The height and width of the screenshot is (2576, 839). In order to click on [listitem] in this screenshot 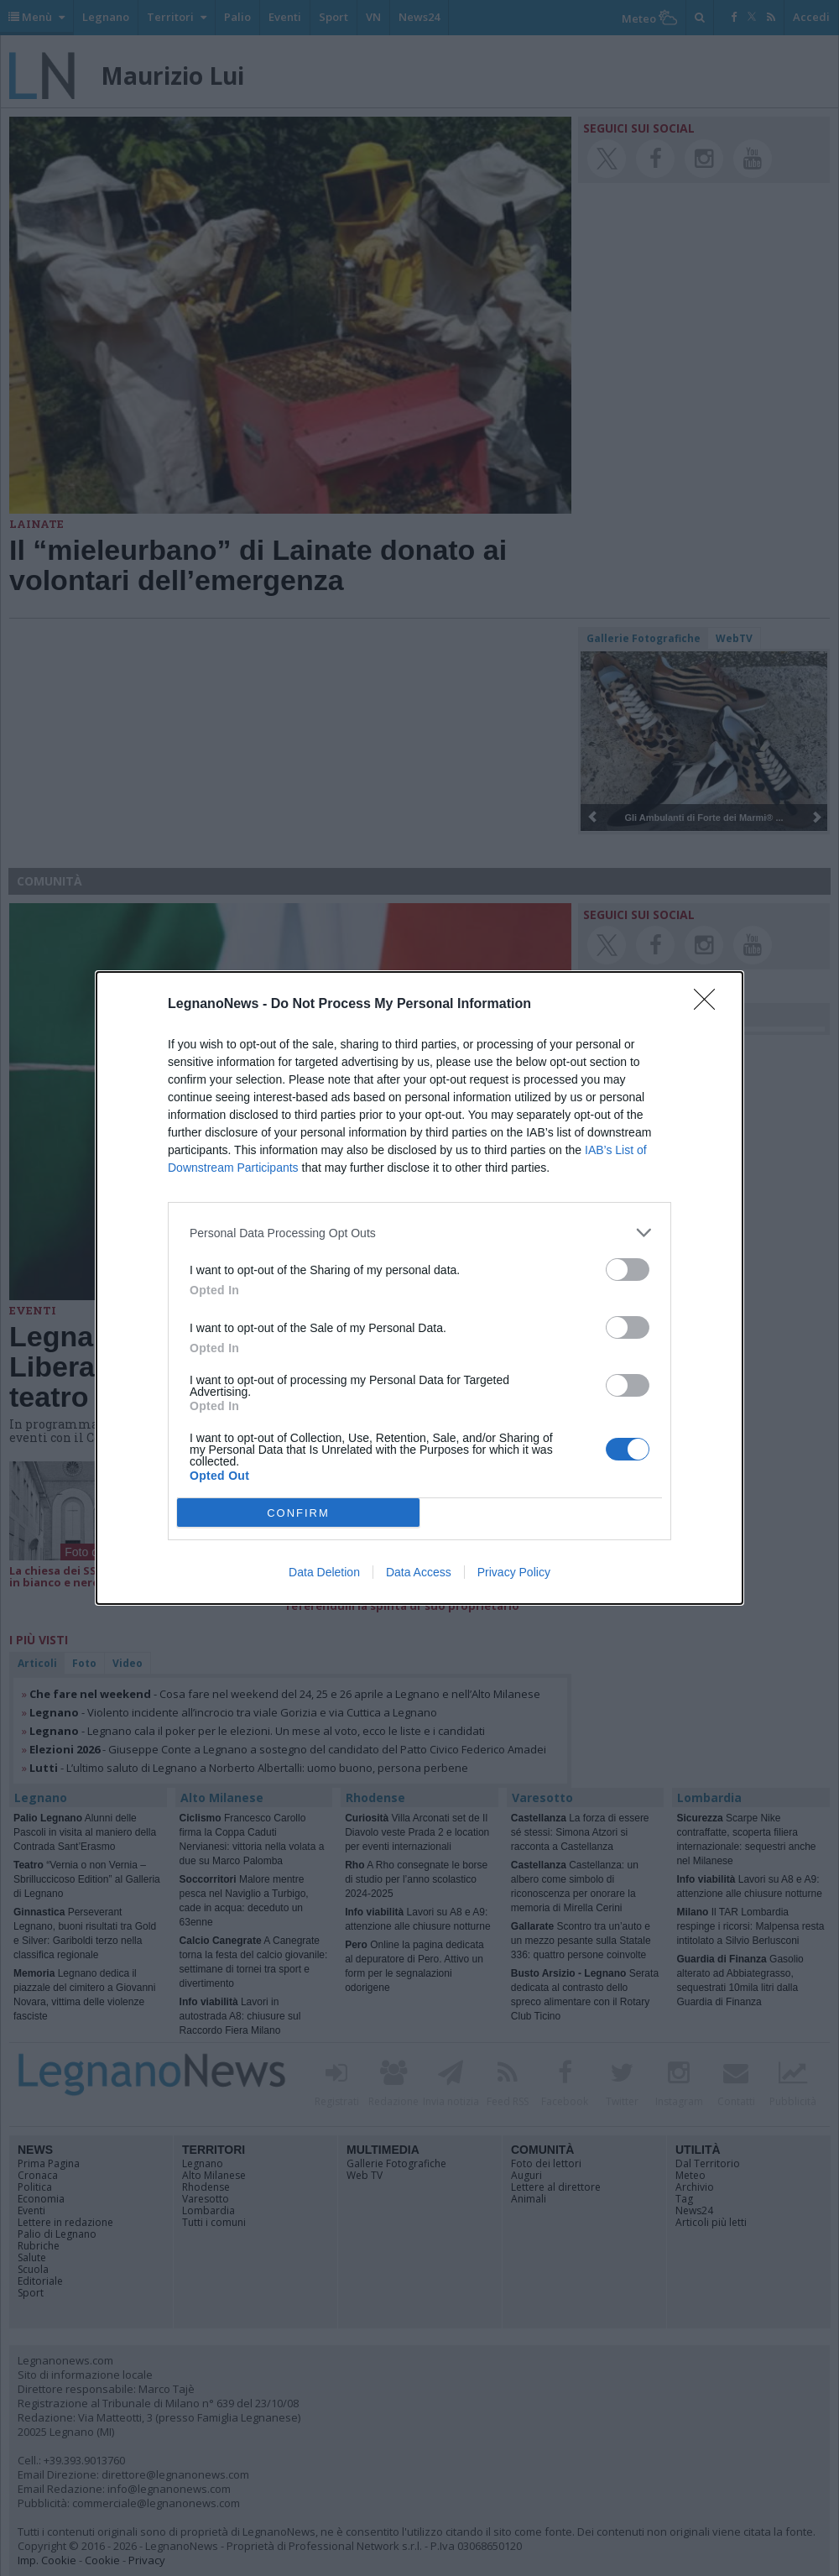, I will do `click(419, 1232)`.